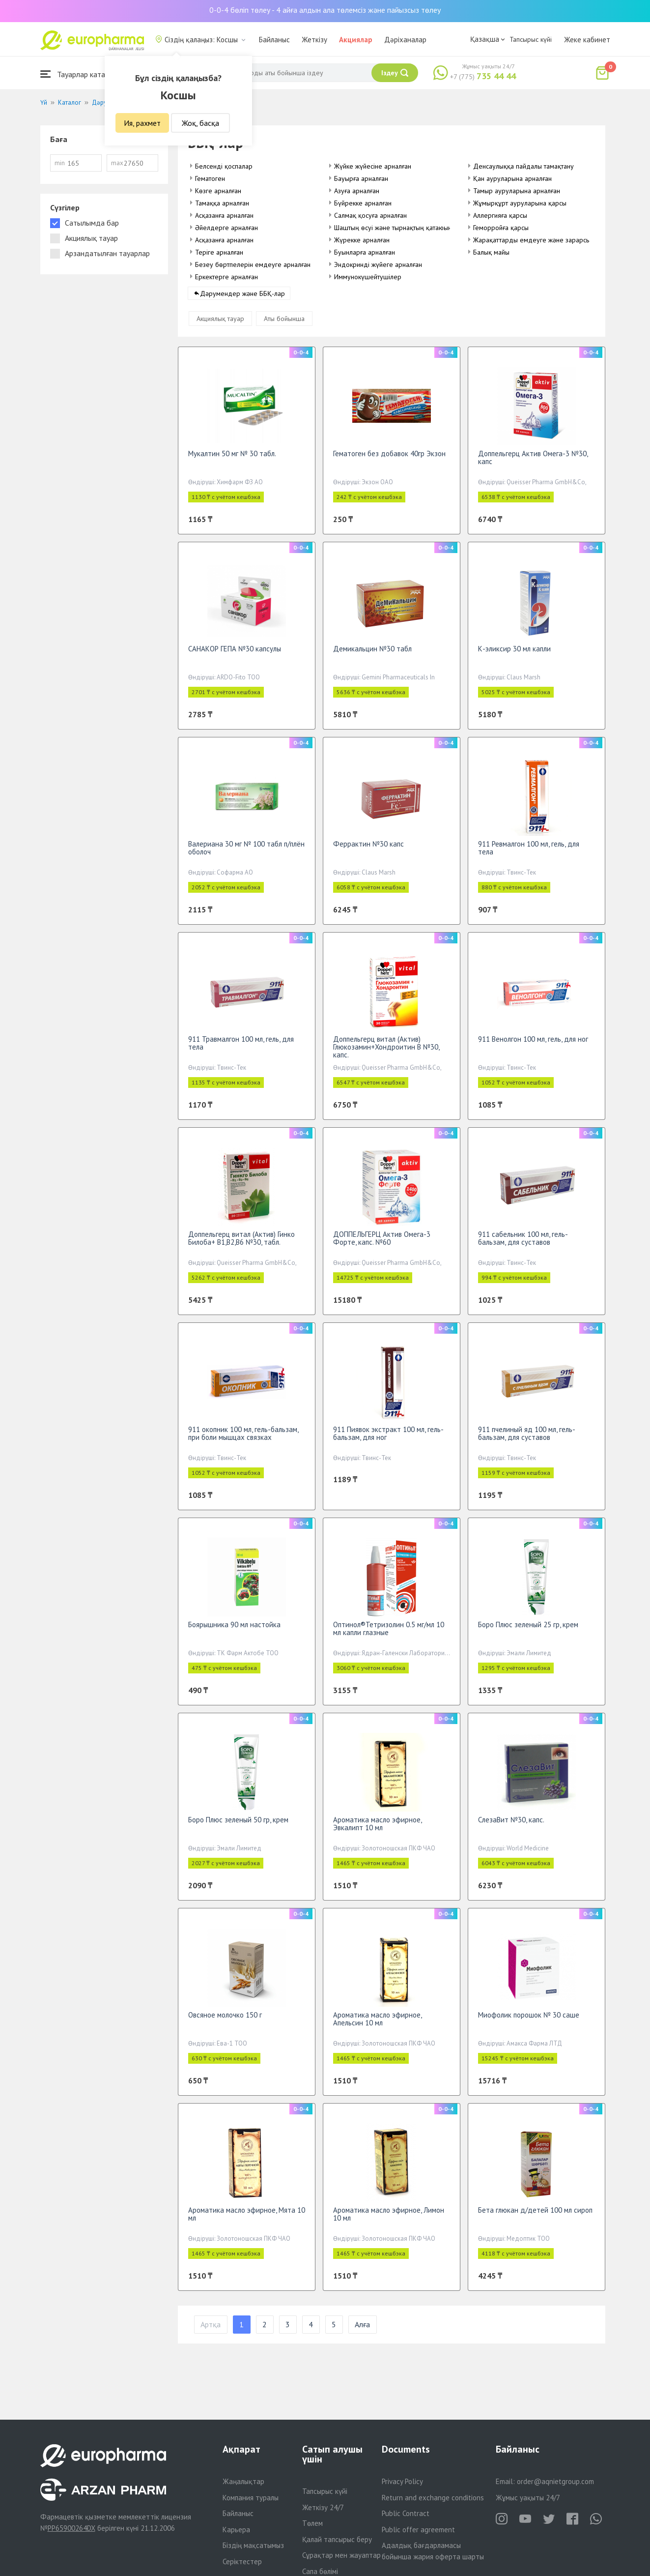  I want to click on 911 окопник 100 мл, гель-бальзам, при боли мышцах связках, so click(243, 1439).